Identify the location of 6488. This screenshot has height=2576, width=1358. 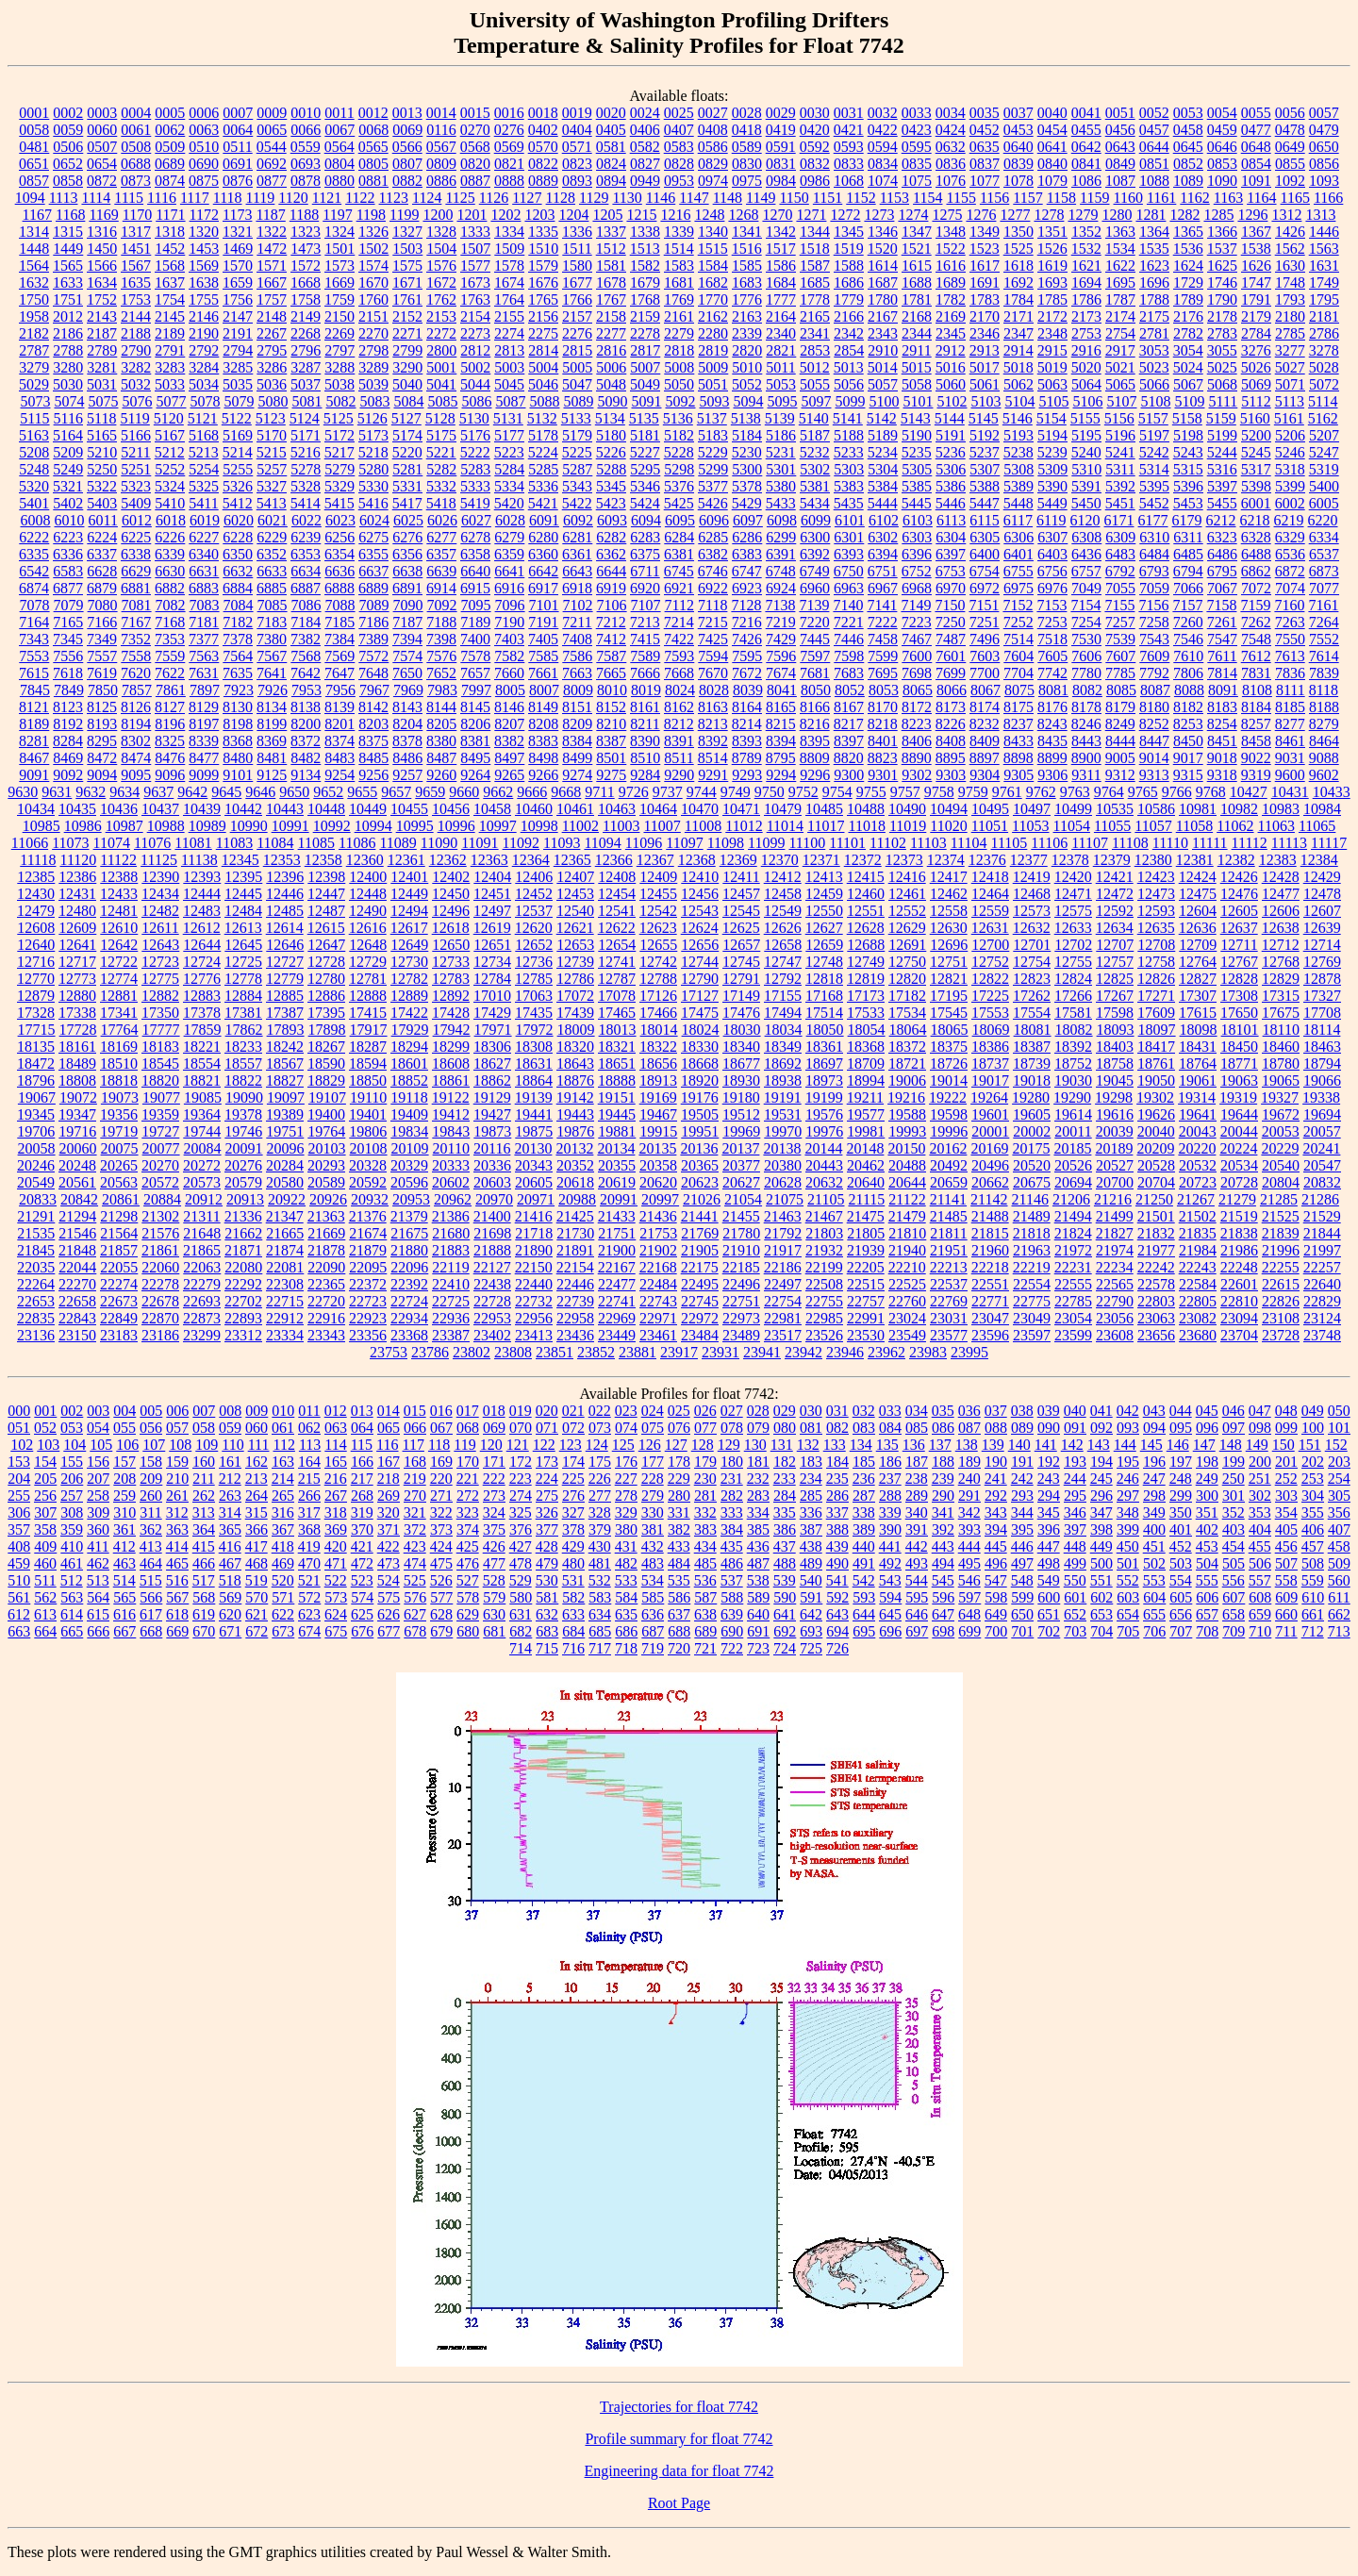
(1256, 554).